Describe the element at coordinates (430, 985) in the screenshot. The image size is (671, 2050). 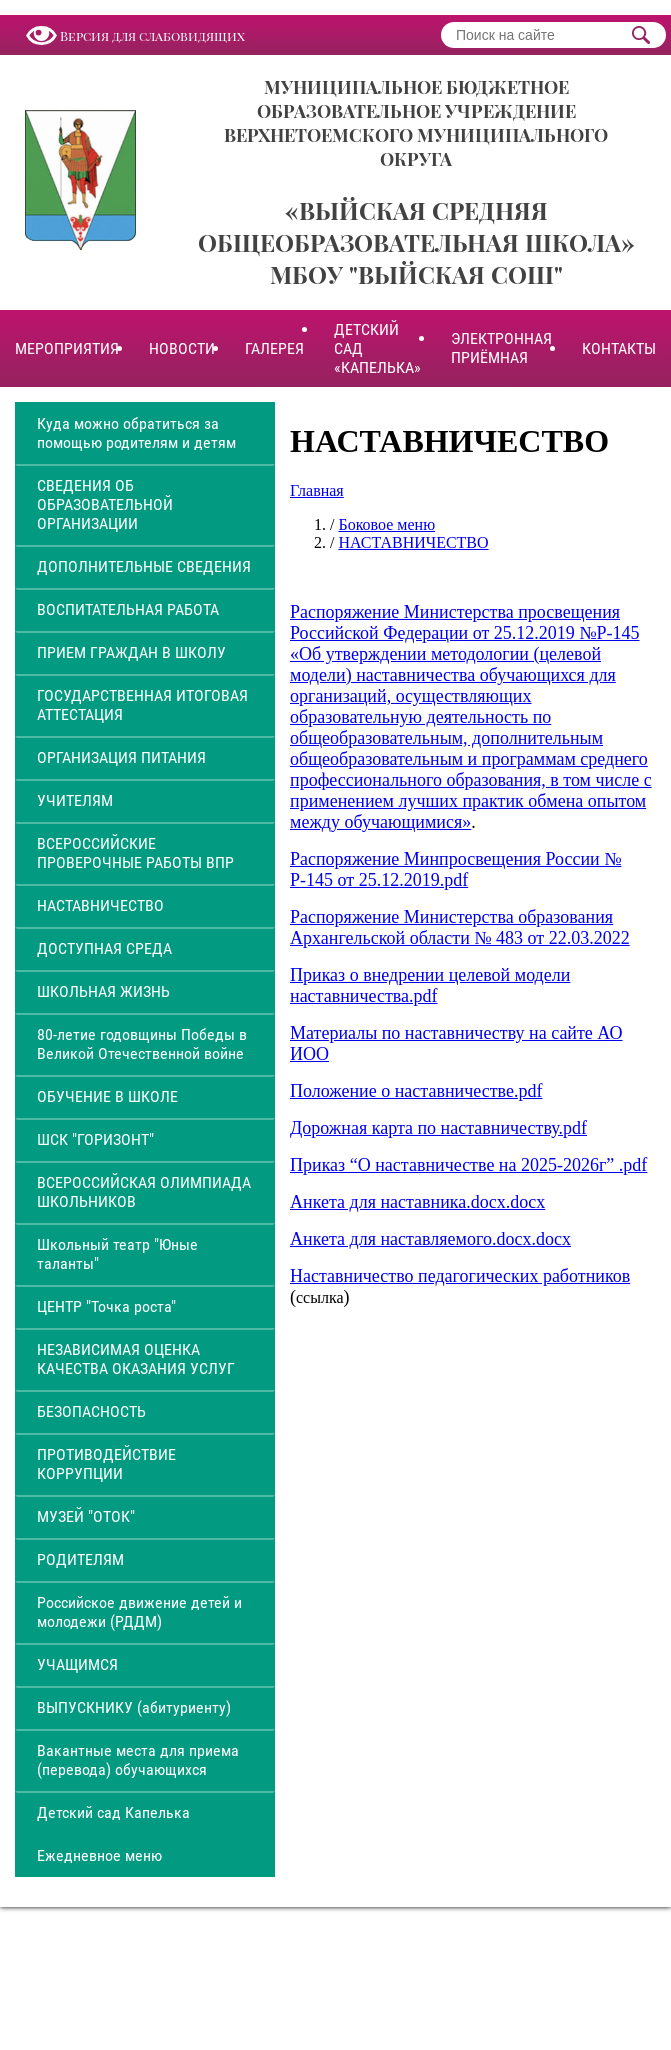
I see `Приказ о внедрении целевой модели наставничества.pdf` at that location.